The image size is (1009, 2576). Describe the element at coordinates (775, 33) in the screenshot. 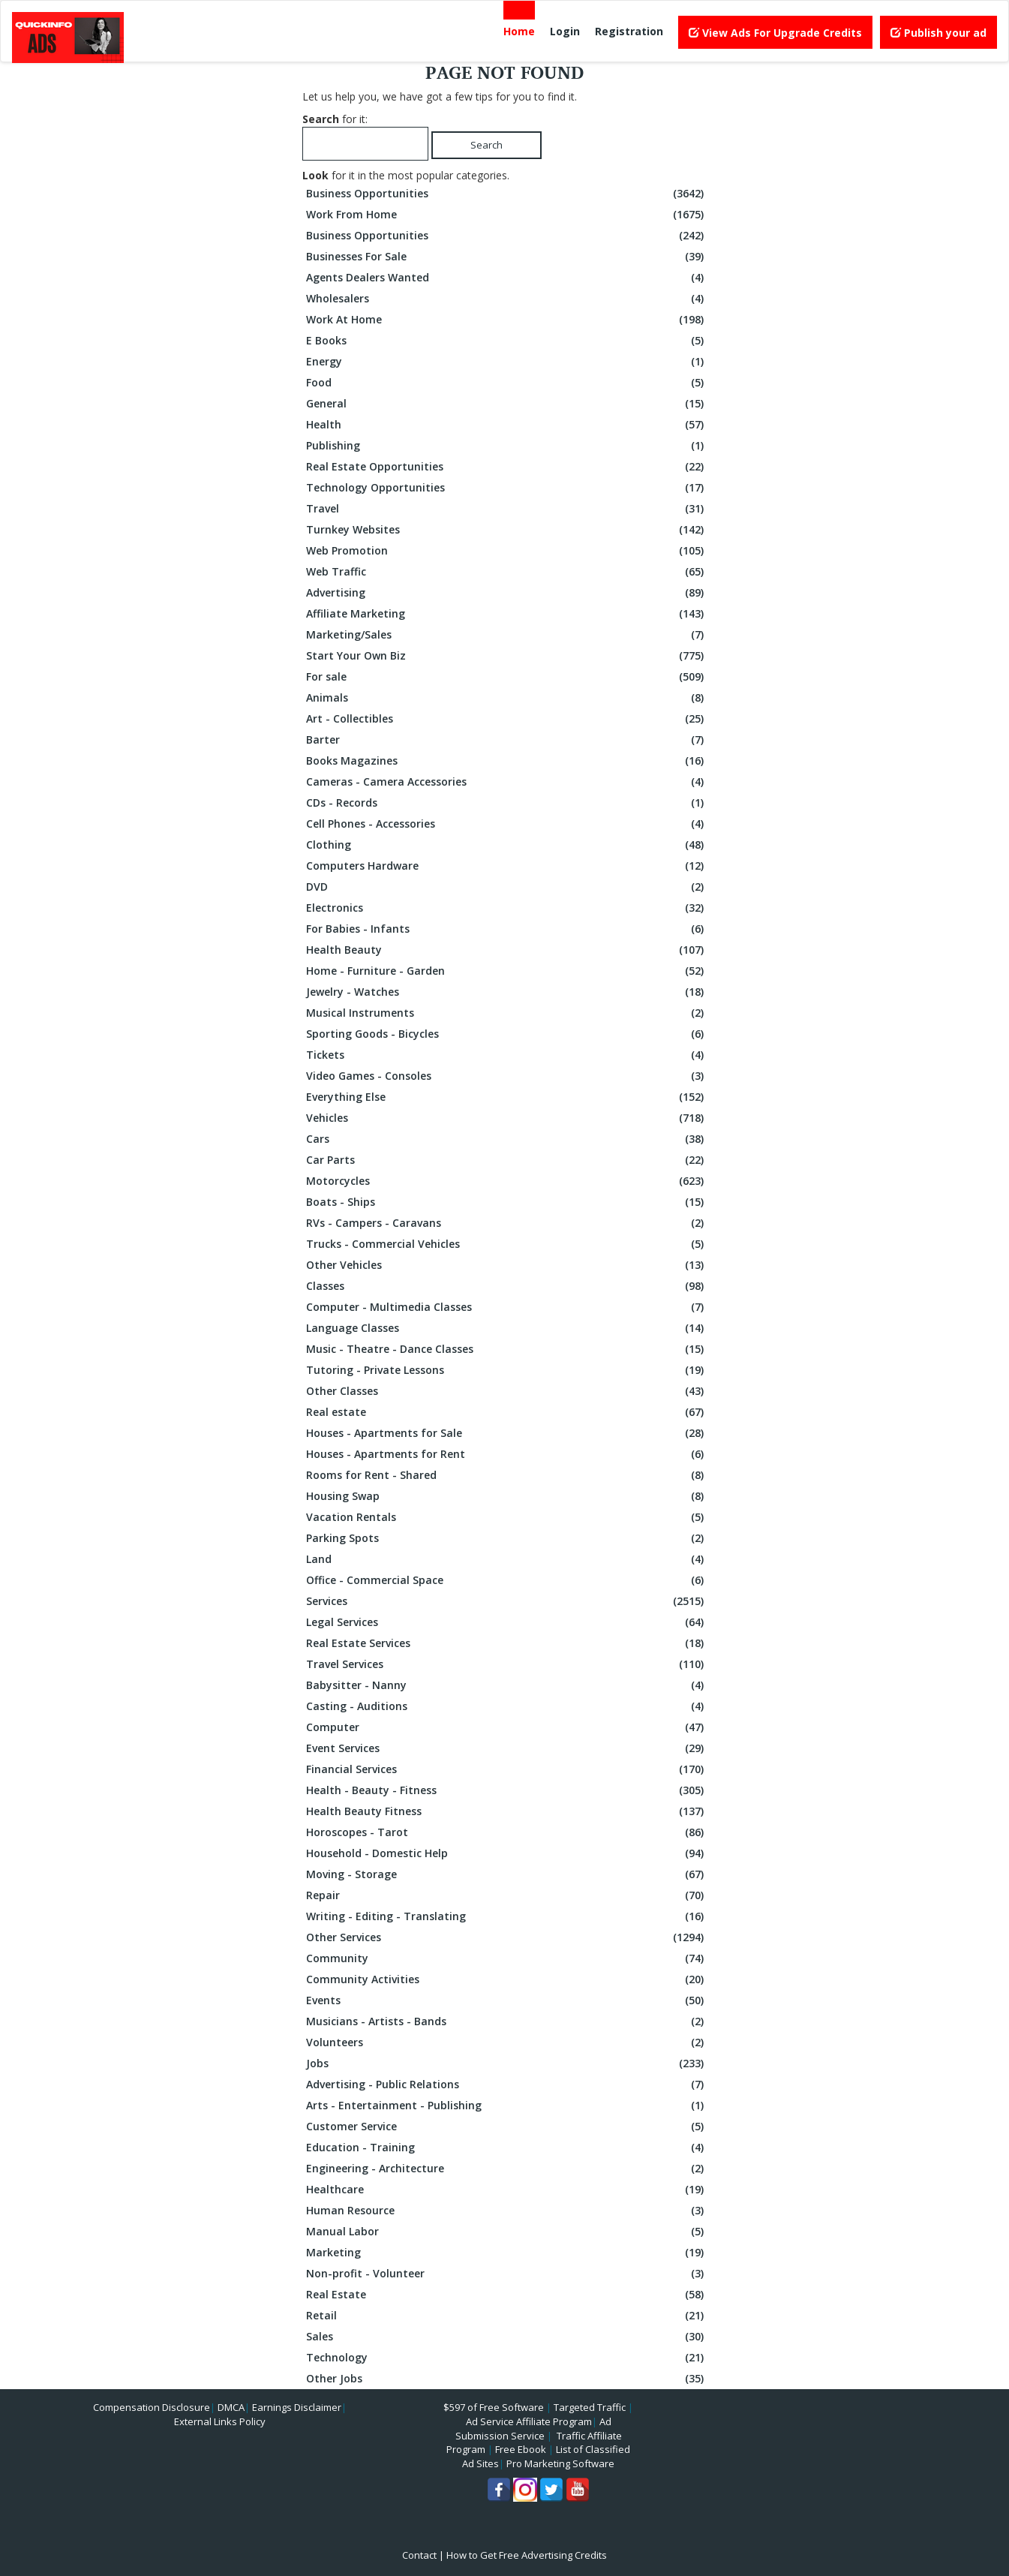

I see `View Ads For Upgrade Credits` at that location.